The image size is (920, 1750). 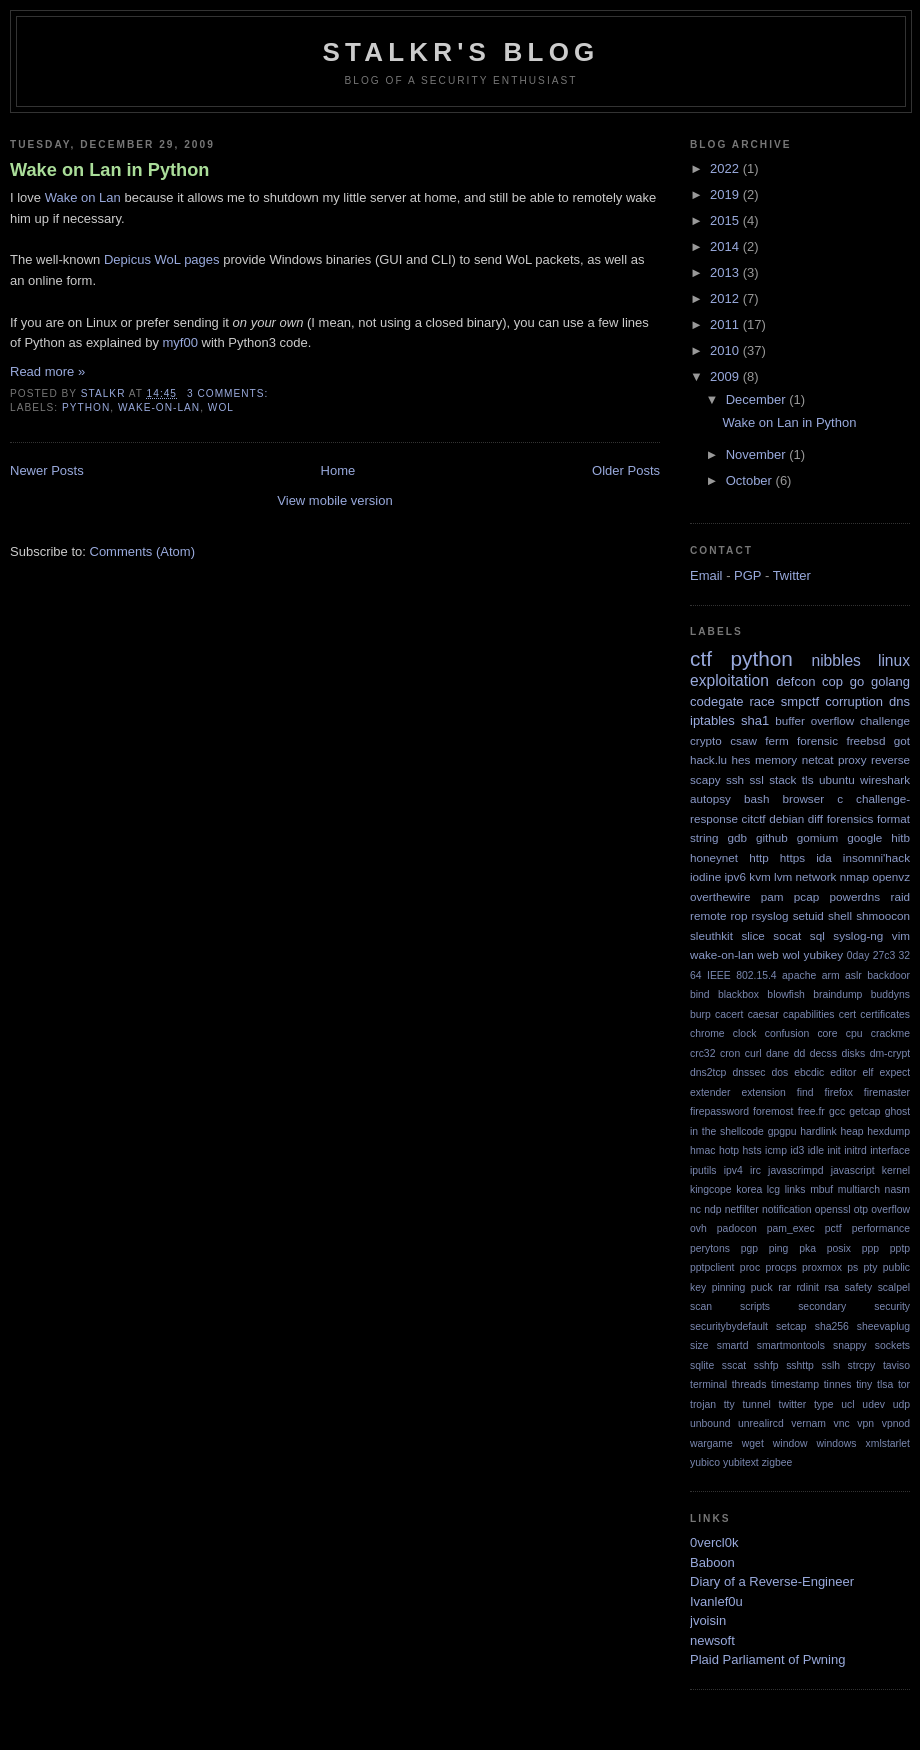 I want to click on zigbee, so click(x=777, y=1462).